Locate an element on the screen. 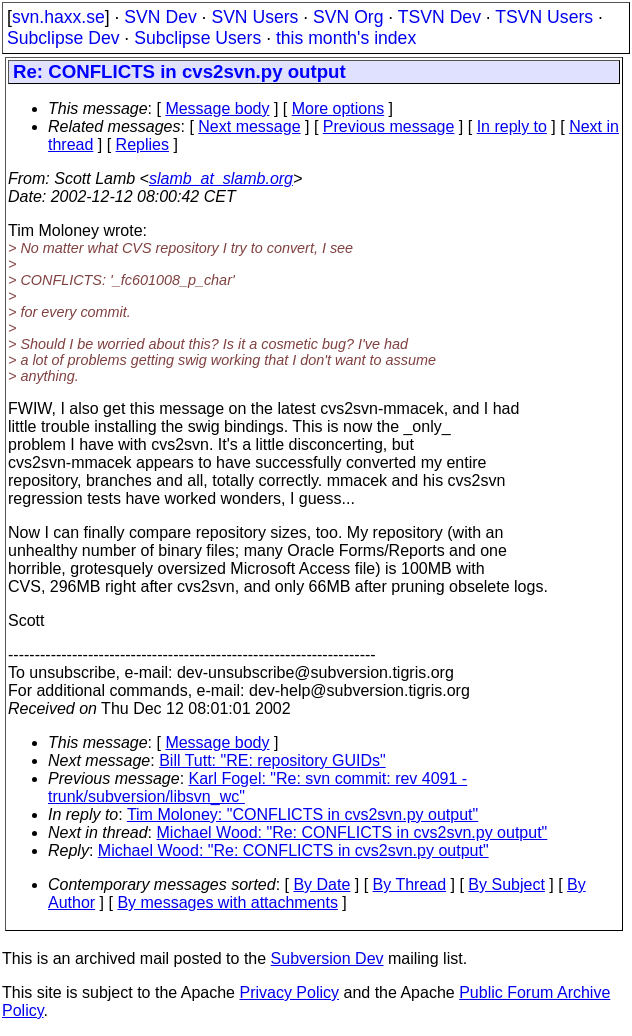 Image resolution: width=632 pixels, height=1036 pixels. this month's index is located at coordinates (346, 38).